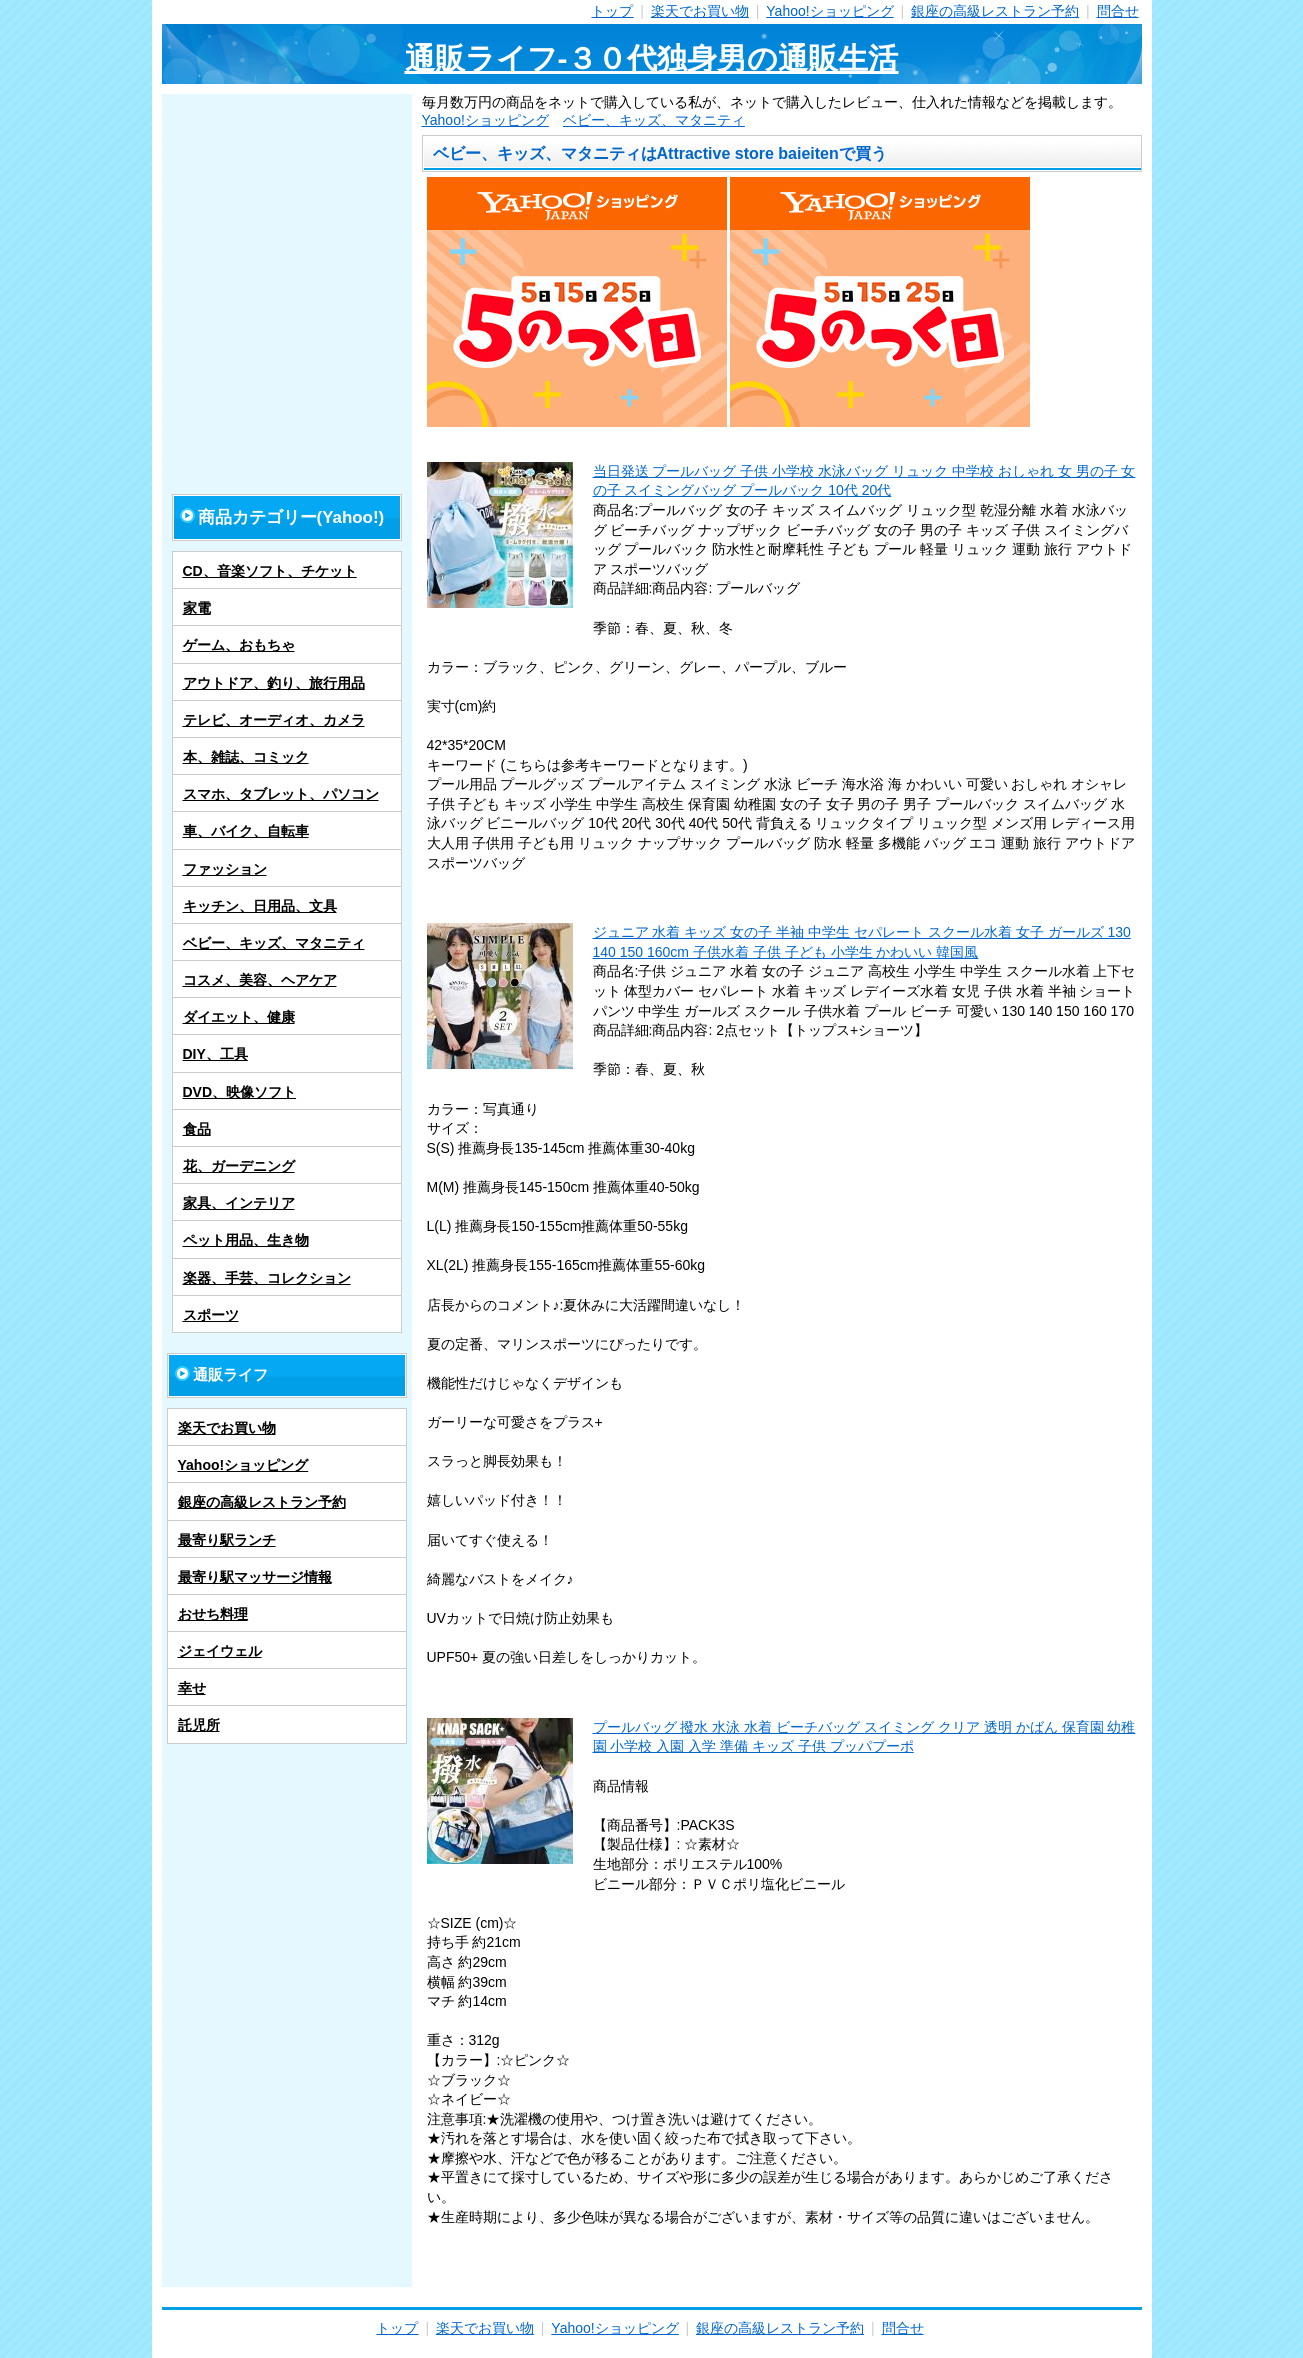  I want to click on DVD、映像ソフト, so click(240, 1092).